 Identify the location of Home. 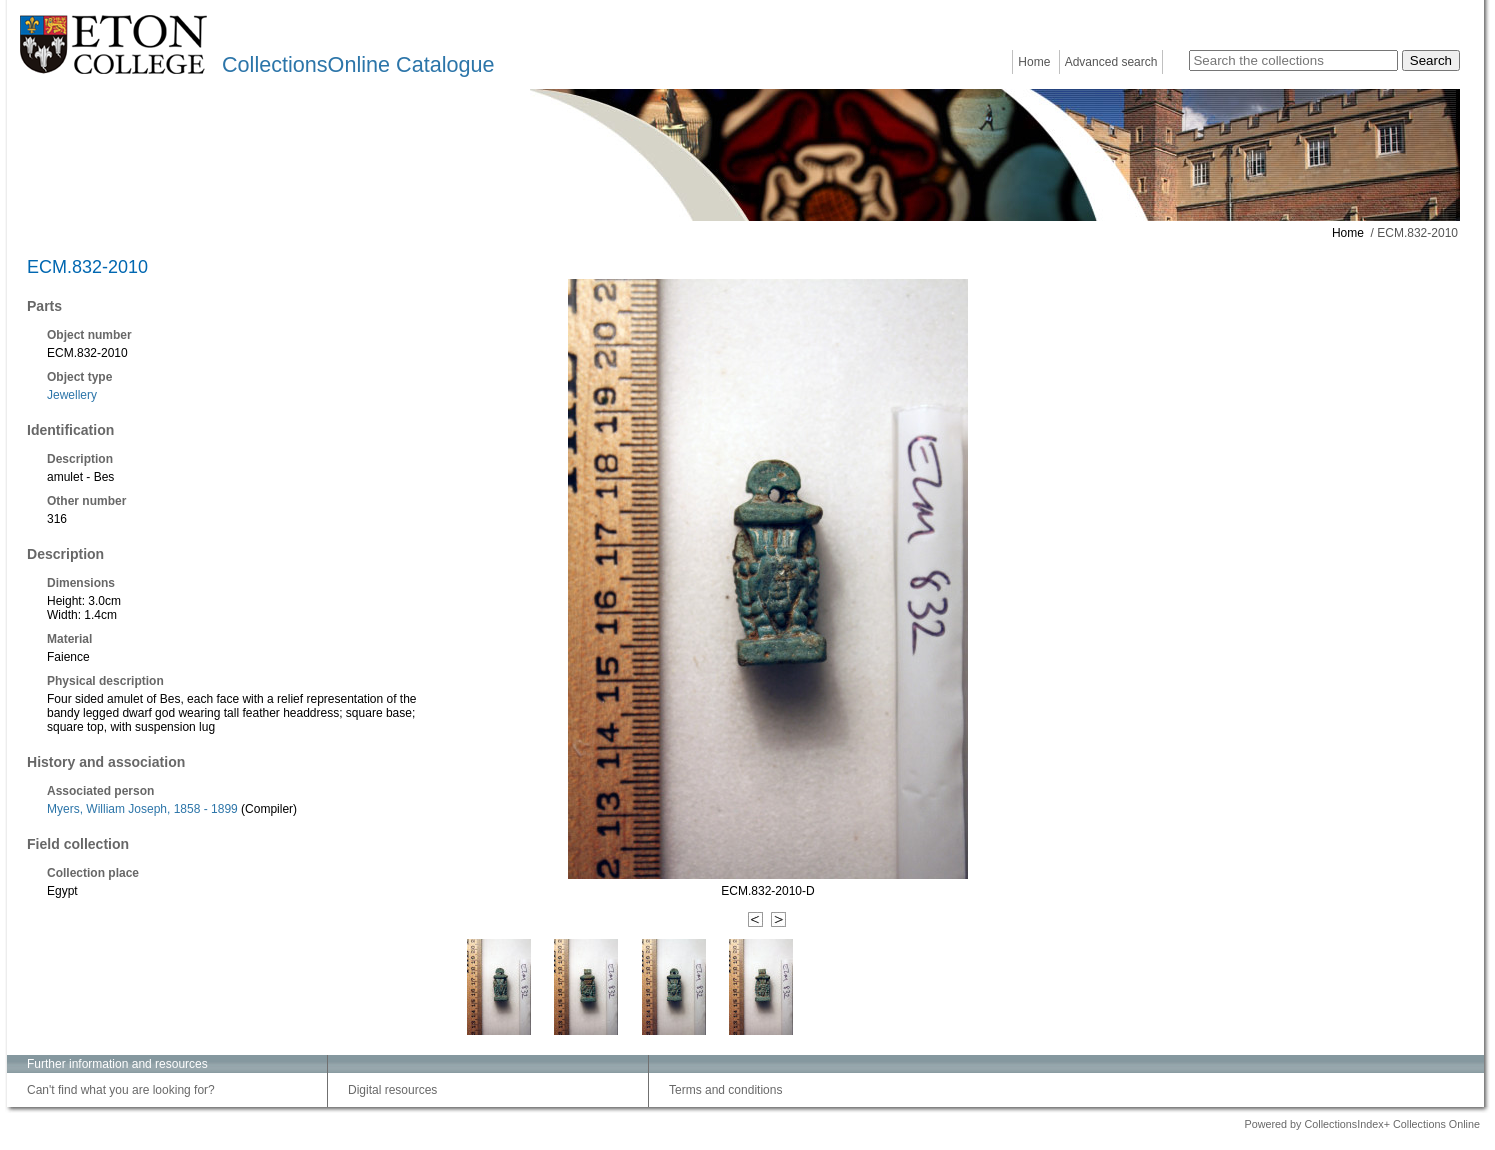
(1034, 62).